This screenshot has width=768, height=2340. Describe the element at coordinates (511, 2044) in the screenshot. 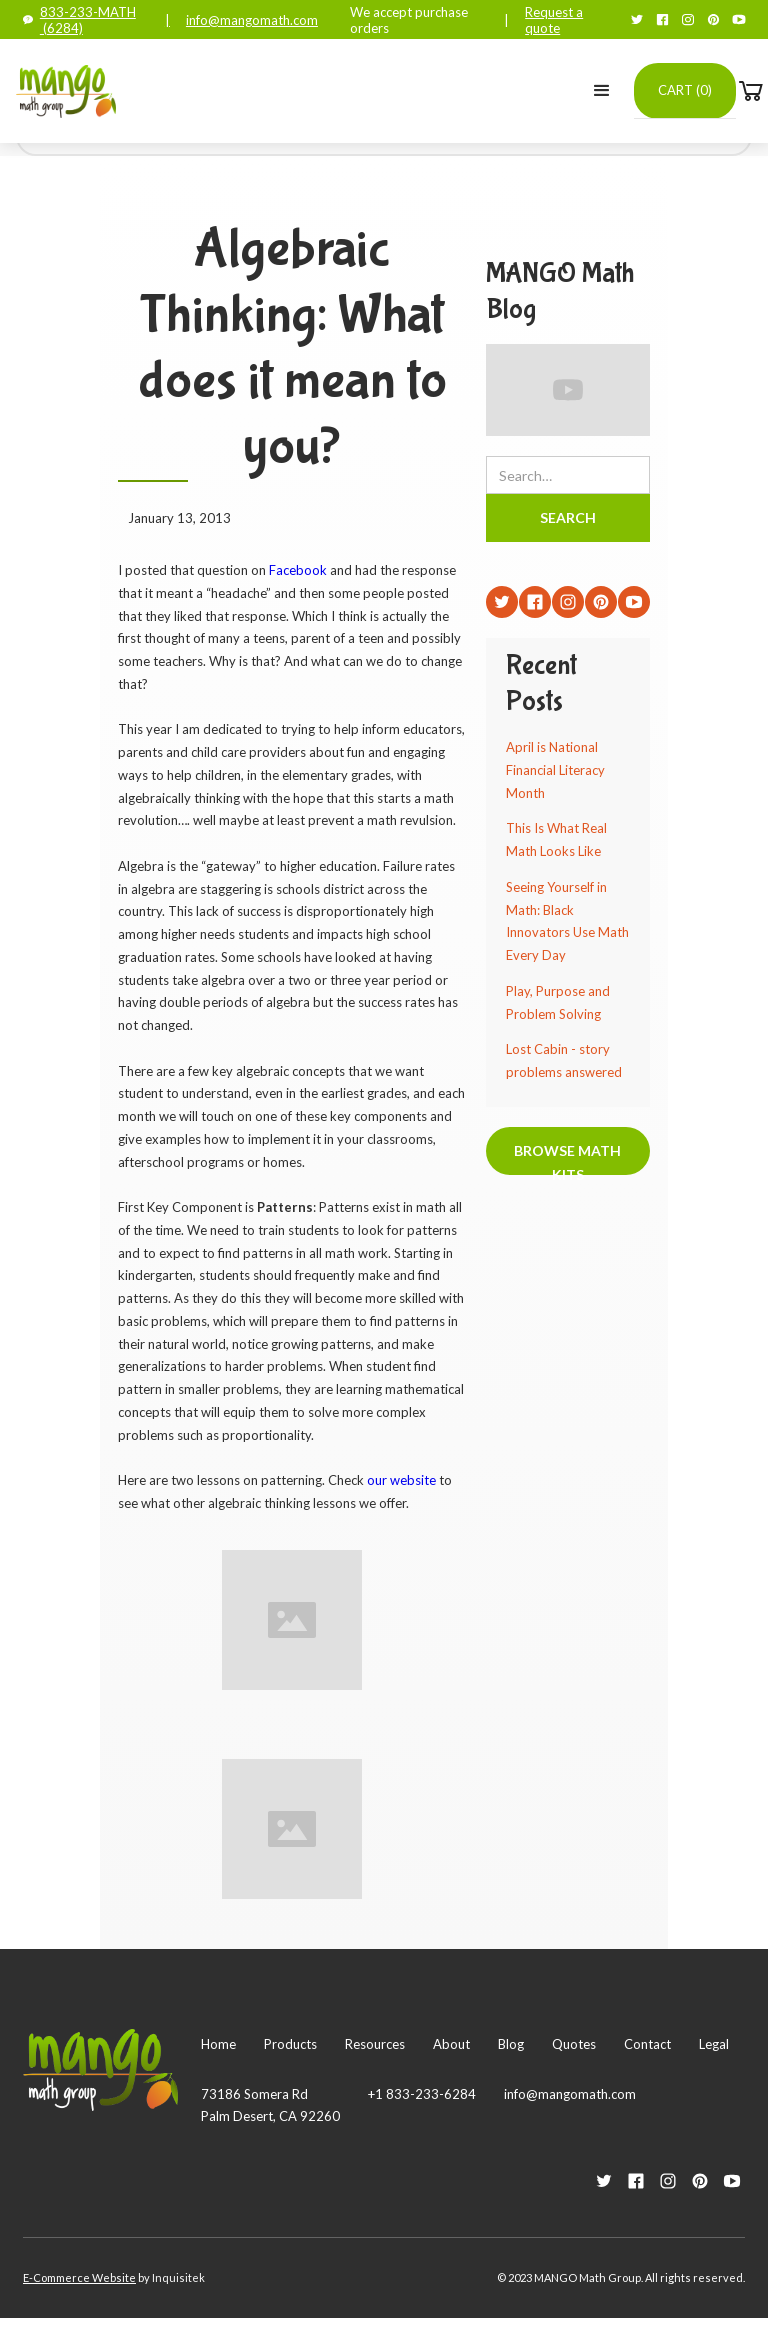

I see `Blog` at that location.